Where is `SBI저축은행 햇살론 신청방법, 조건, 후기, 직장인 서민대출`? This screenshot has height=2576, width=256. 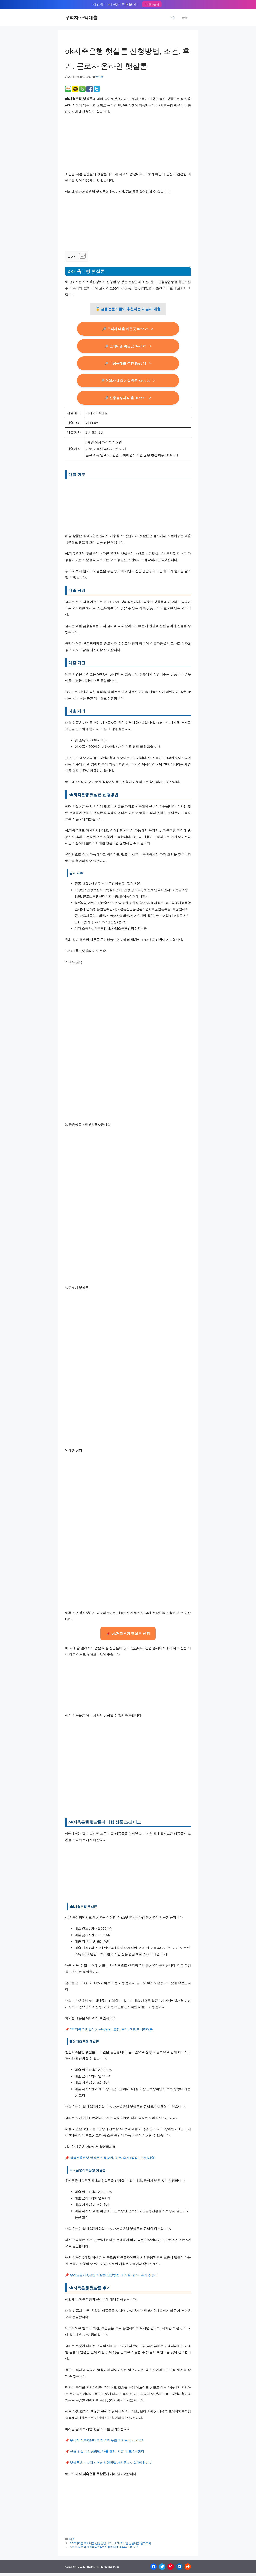
SBI저축은행 햇살론 신청방법, 조건, 후기, 직장인 서민대출 is located at coordinates (111, 2032).